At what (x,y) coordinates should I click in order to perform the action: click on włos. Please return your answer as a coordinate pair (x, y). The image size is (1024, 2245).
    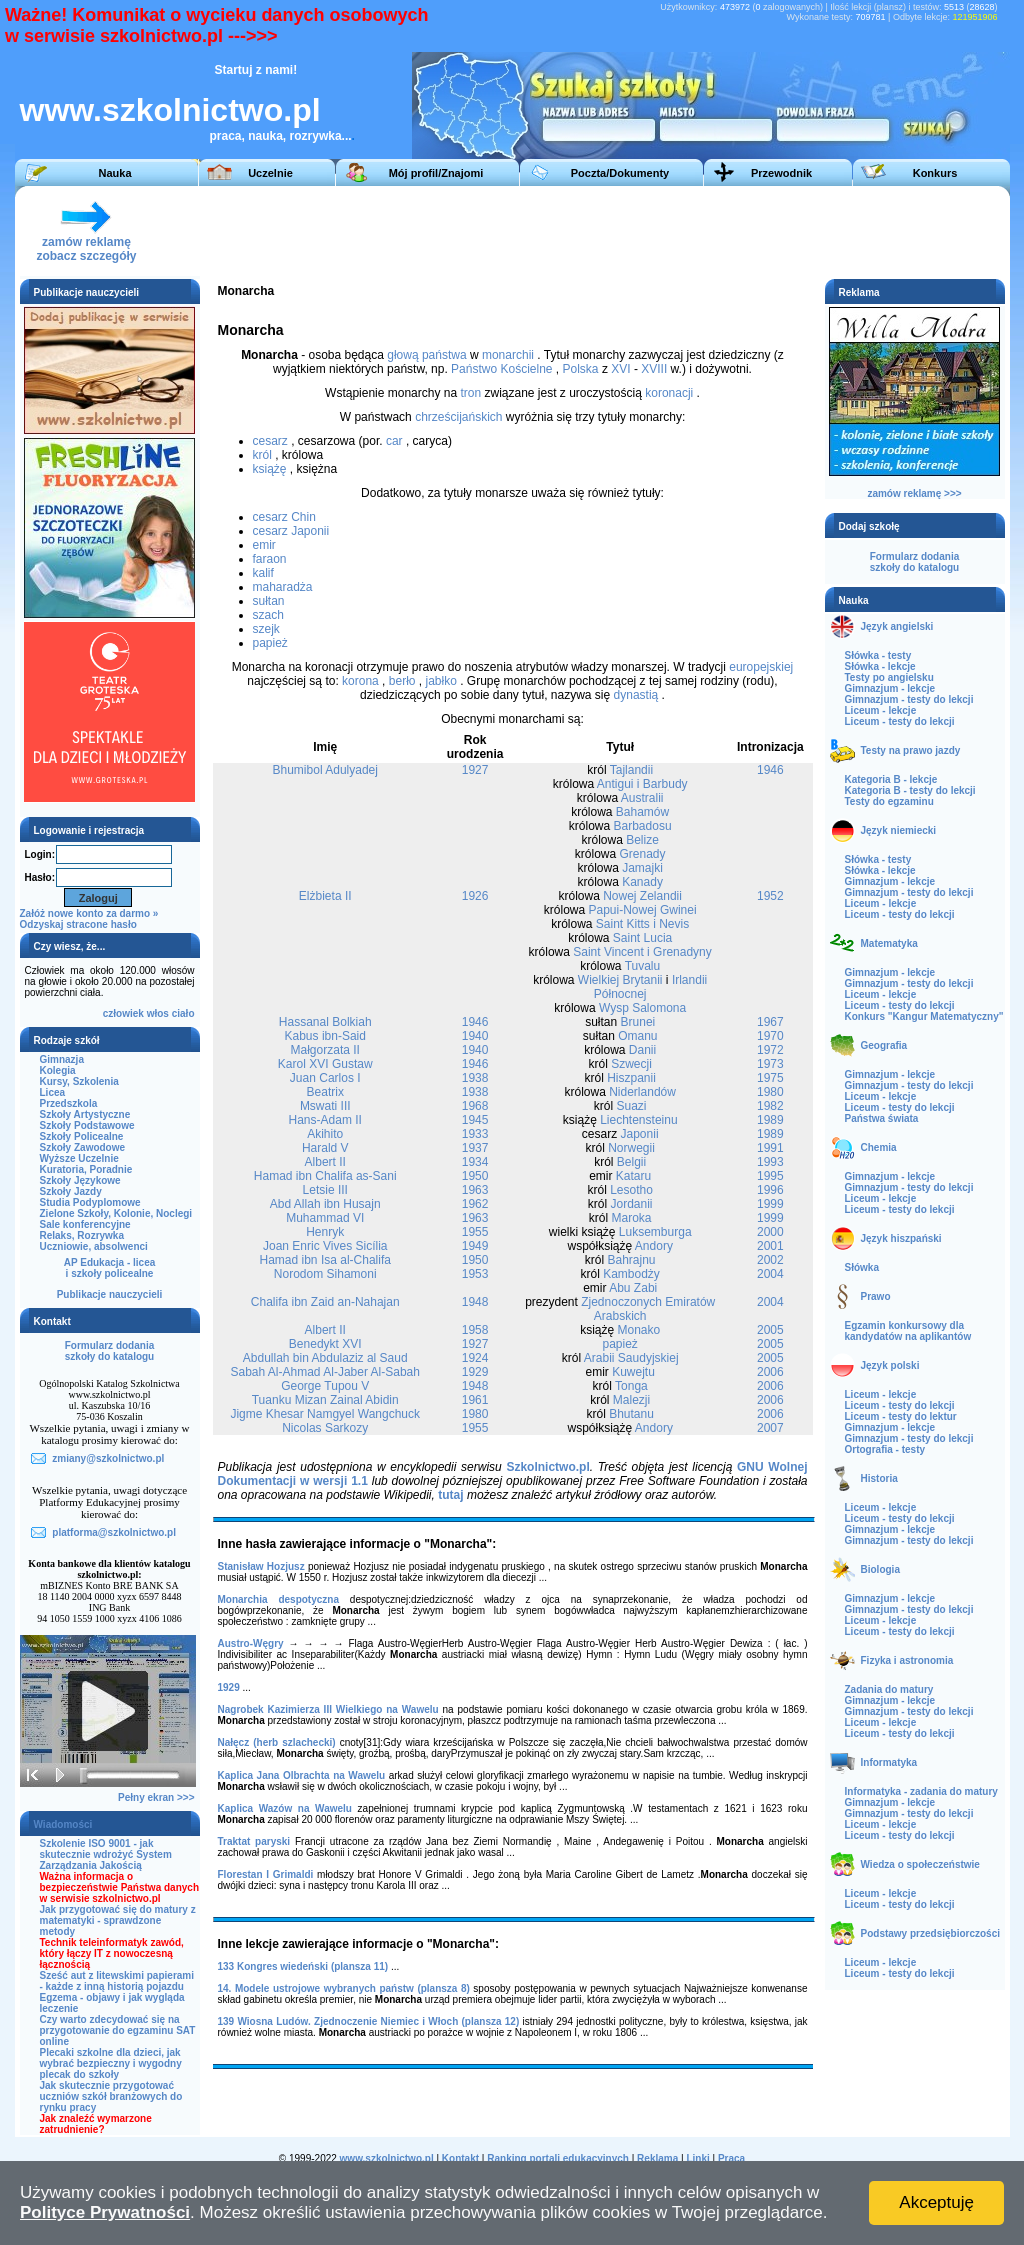
    Looking at the image, I should click on (158, 1013).